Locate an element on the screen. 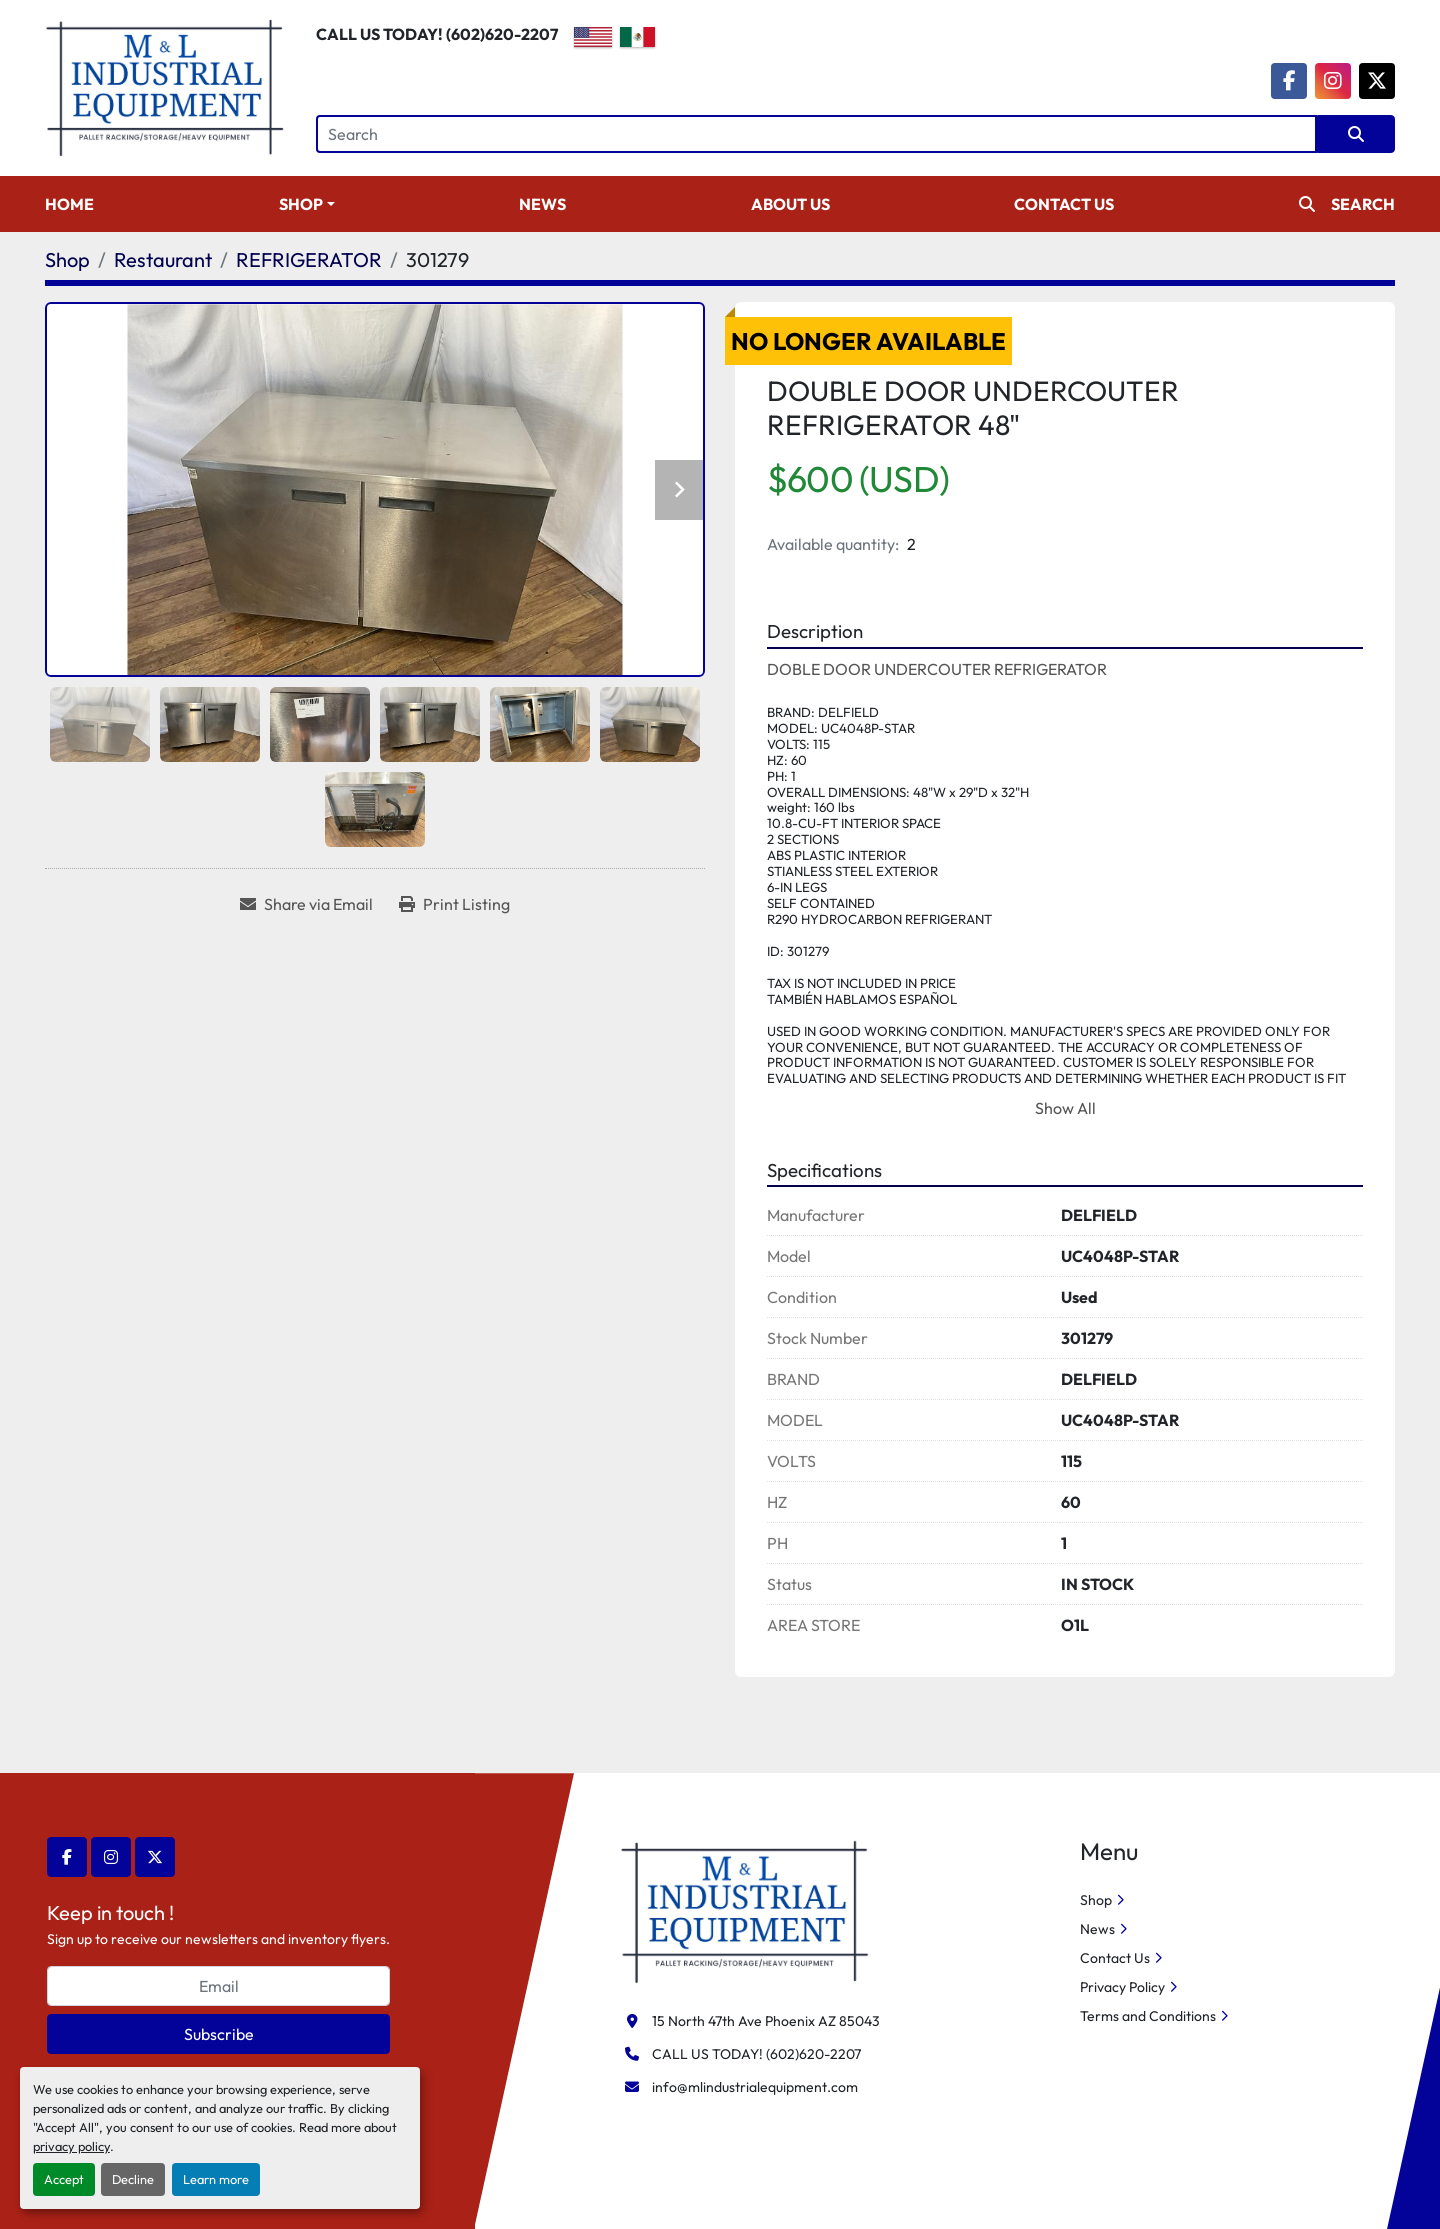 The height and width of the screenshot is (2229, 1440). Show All is located at coordinates (1065, 1108).